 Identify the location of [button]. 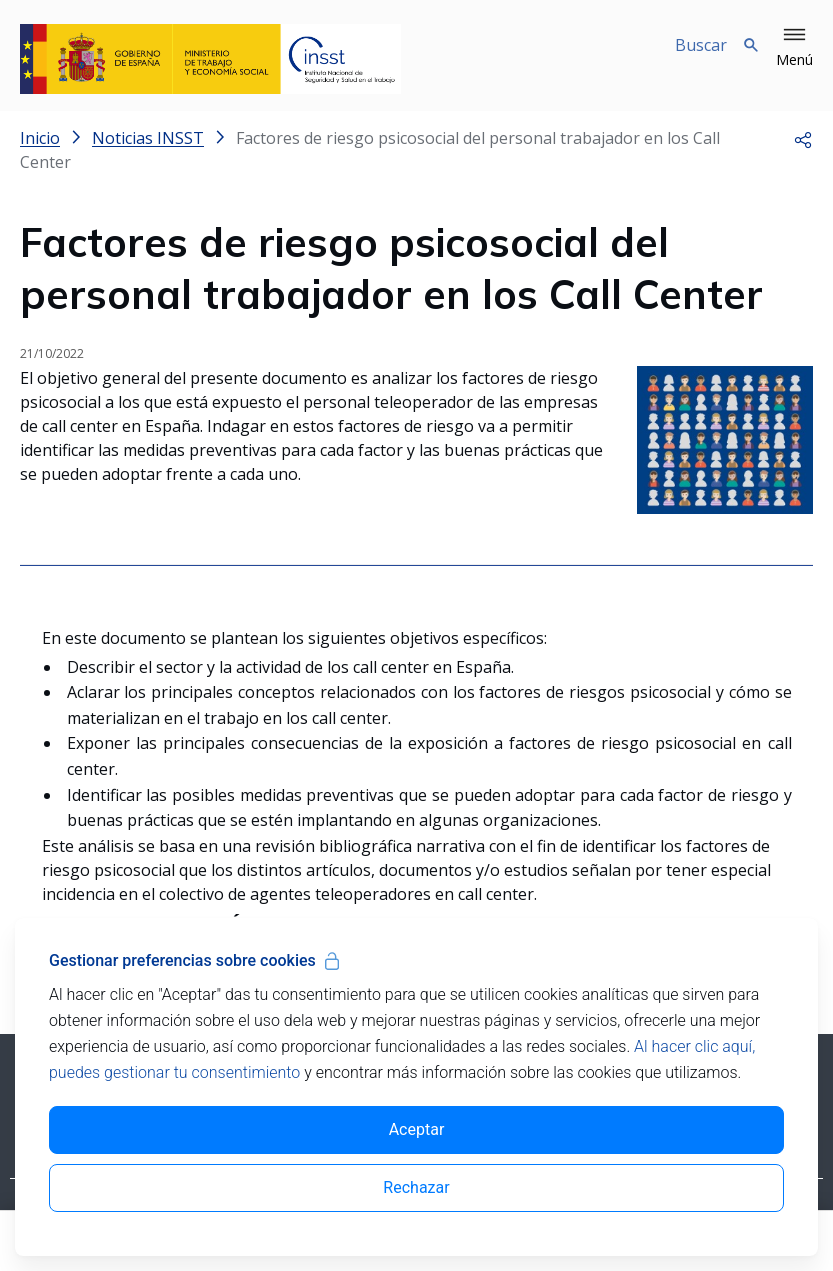
(794, 48).